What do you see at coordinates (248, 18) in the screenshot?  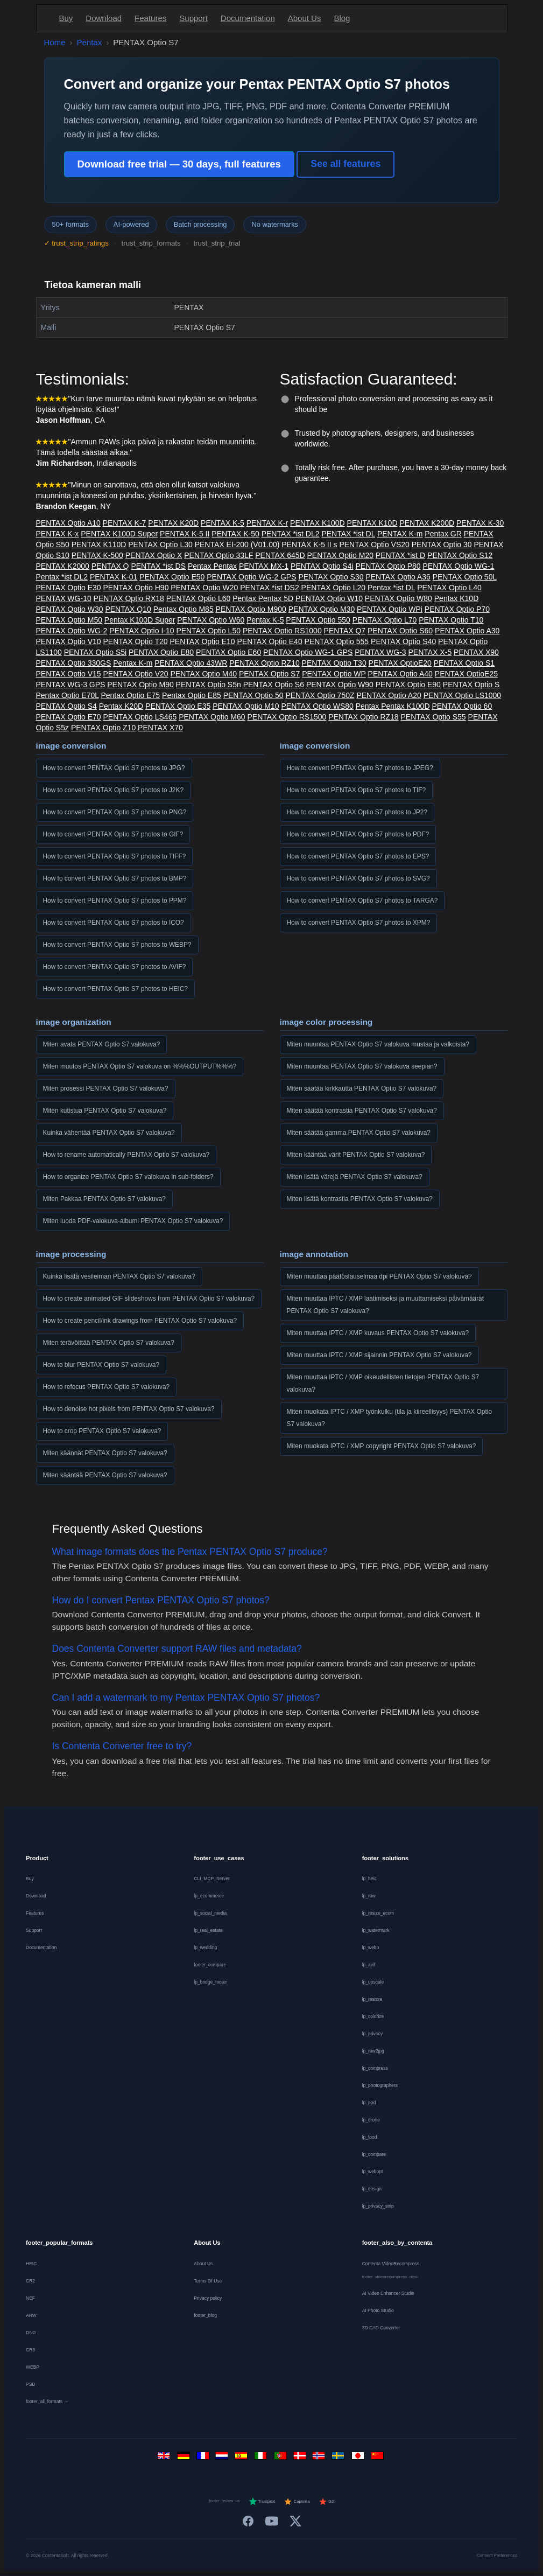 I see `Documentation` at bounding box center [248, 18].